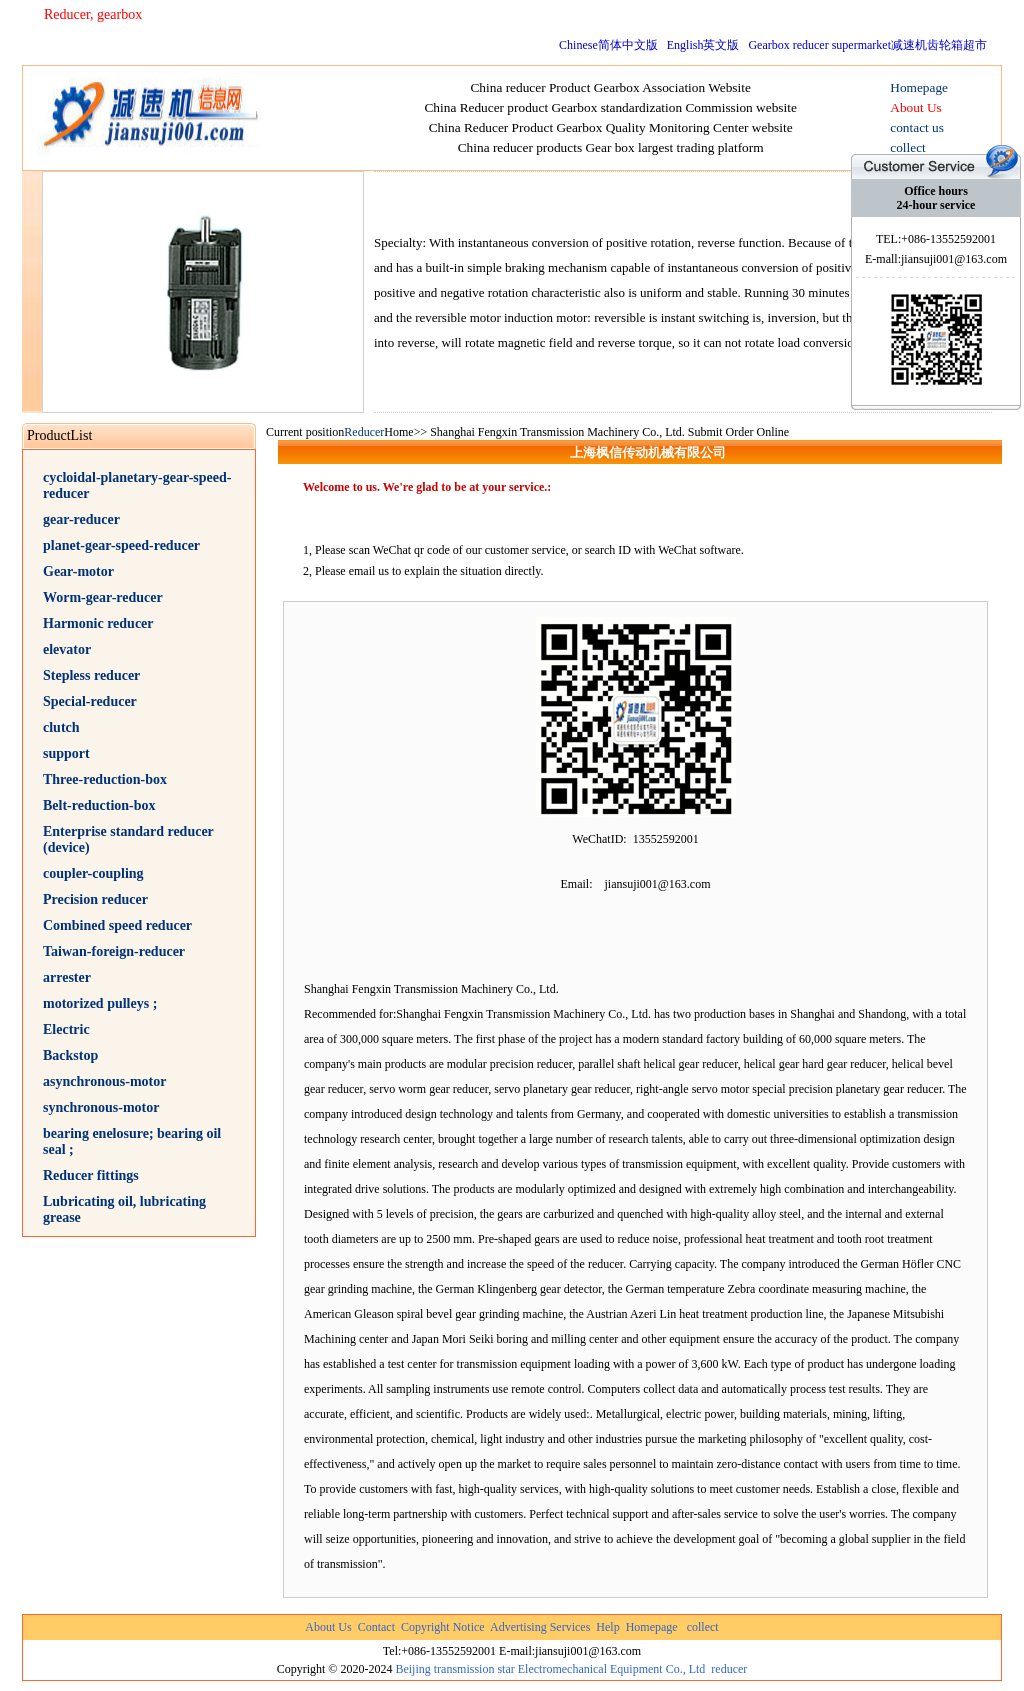  Describe the element at coordinates (70, 1055) in the screenshot. I see `Backstop` at that location.